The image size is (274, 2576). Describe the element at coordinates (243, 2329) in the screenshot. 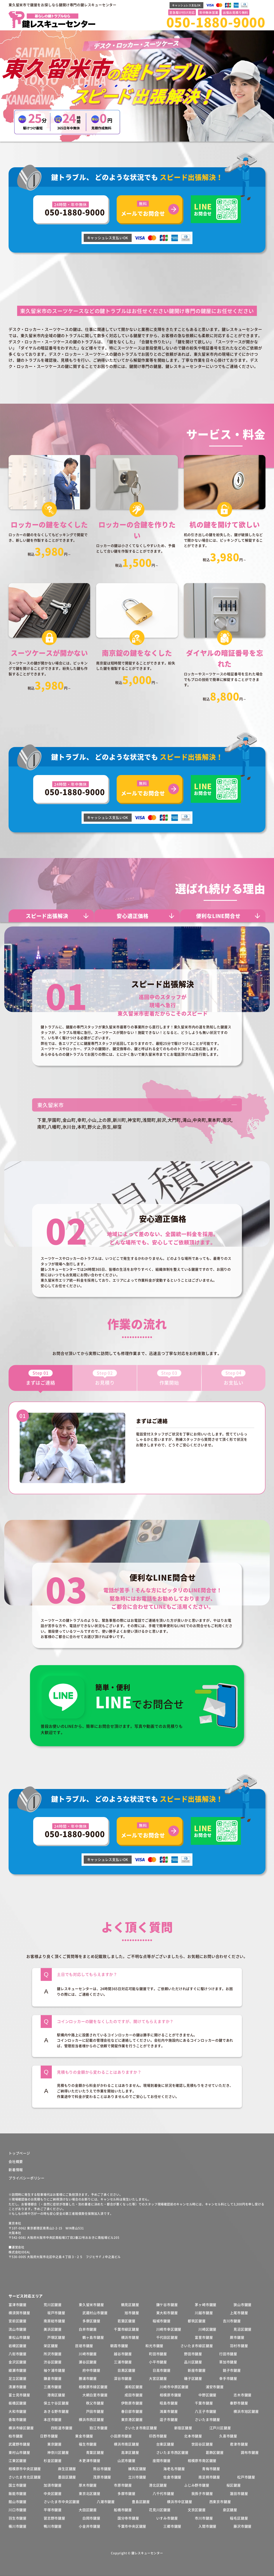

I see `見沼区鍵屋` at that location.